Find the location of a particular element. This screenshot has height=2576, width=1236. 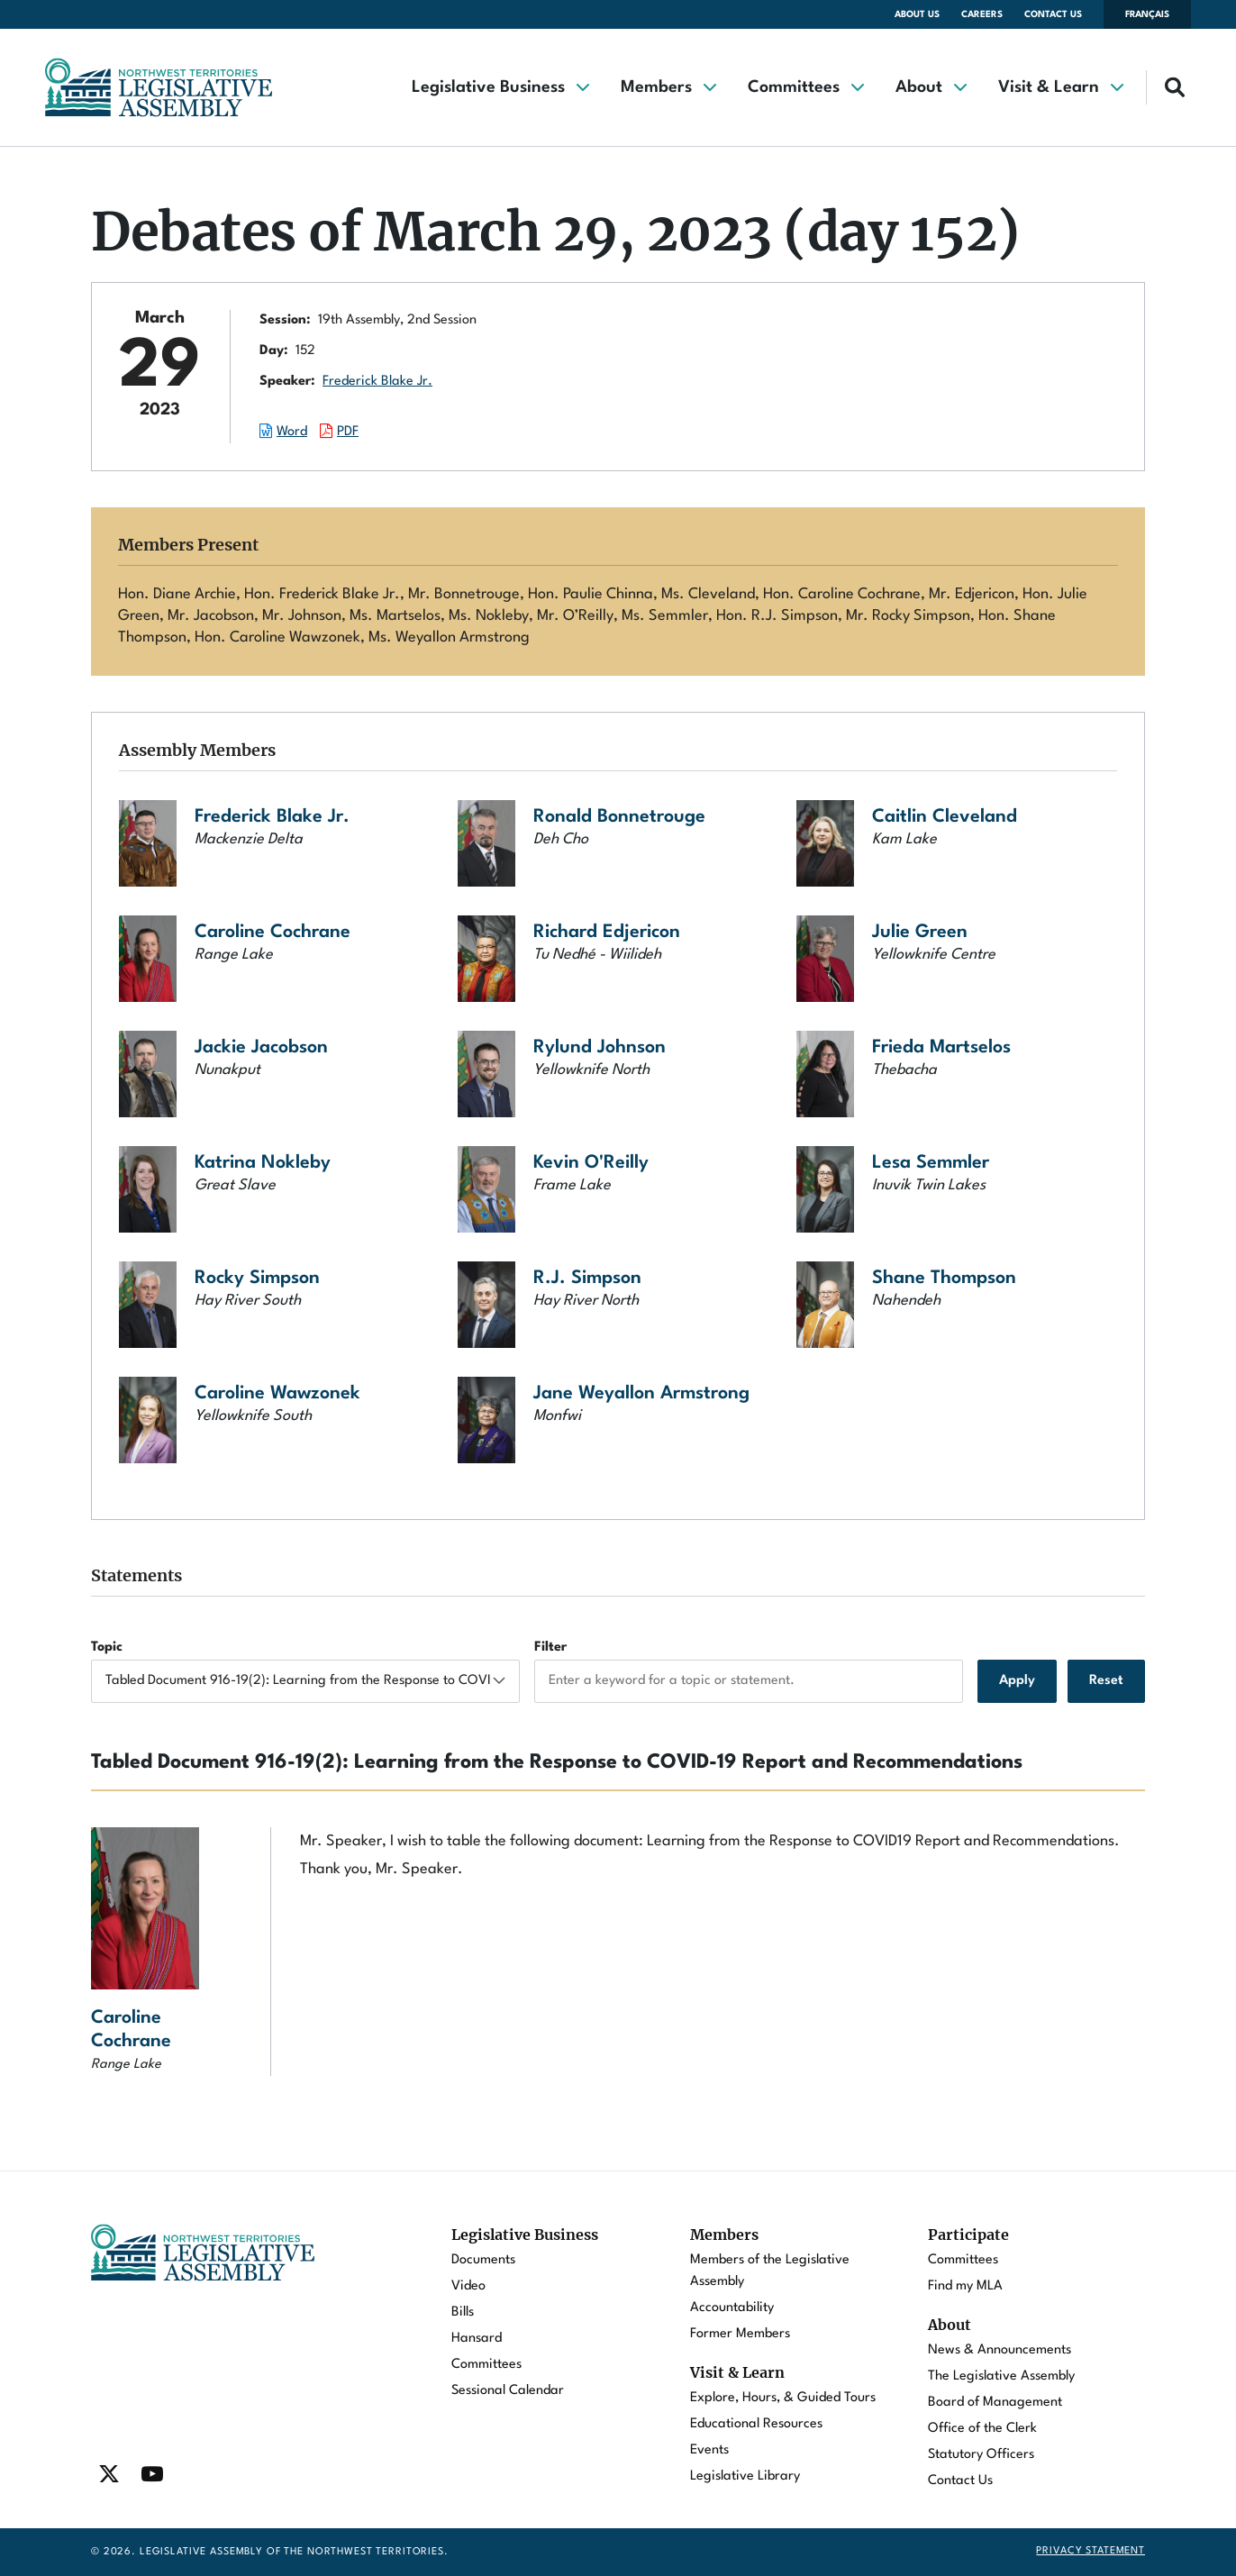

Filter is located at coordinates (550, 1647).